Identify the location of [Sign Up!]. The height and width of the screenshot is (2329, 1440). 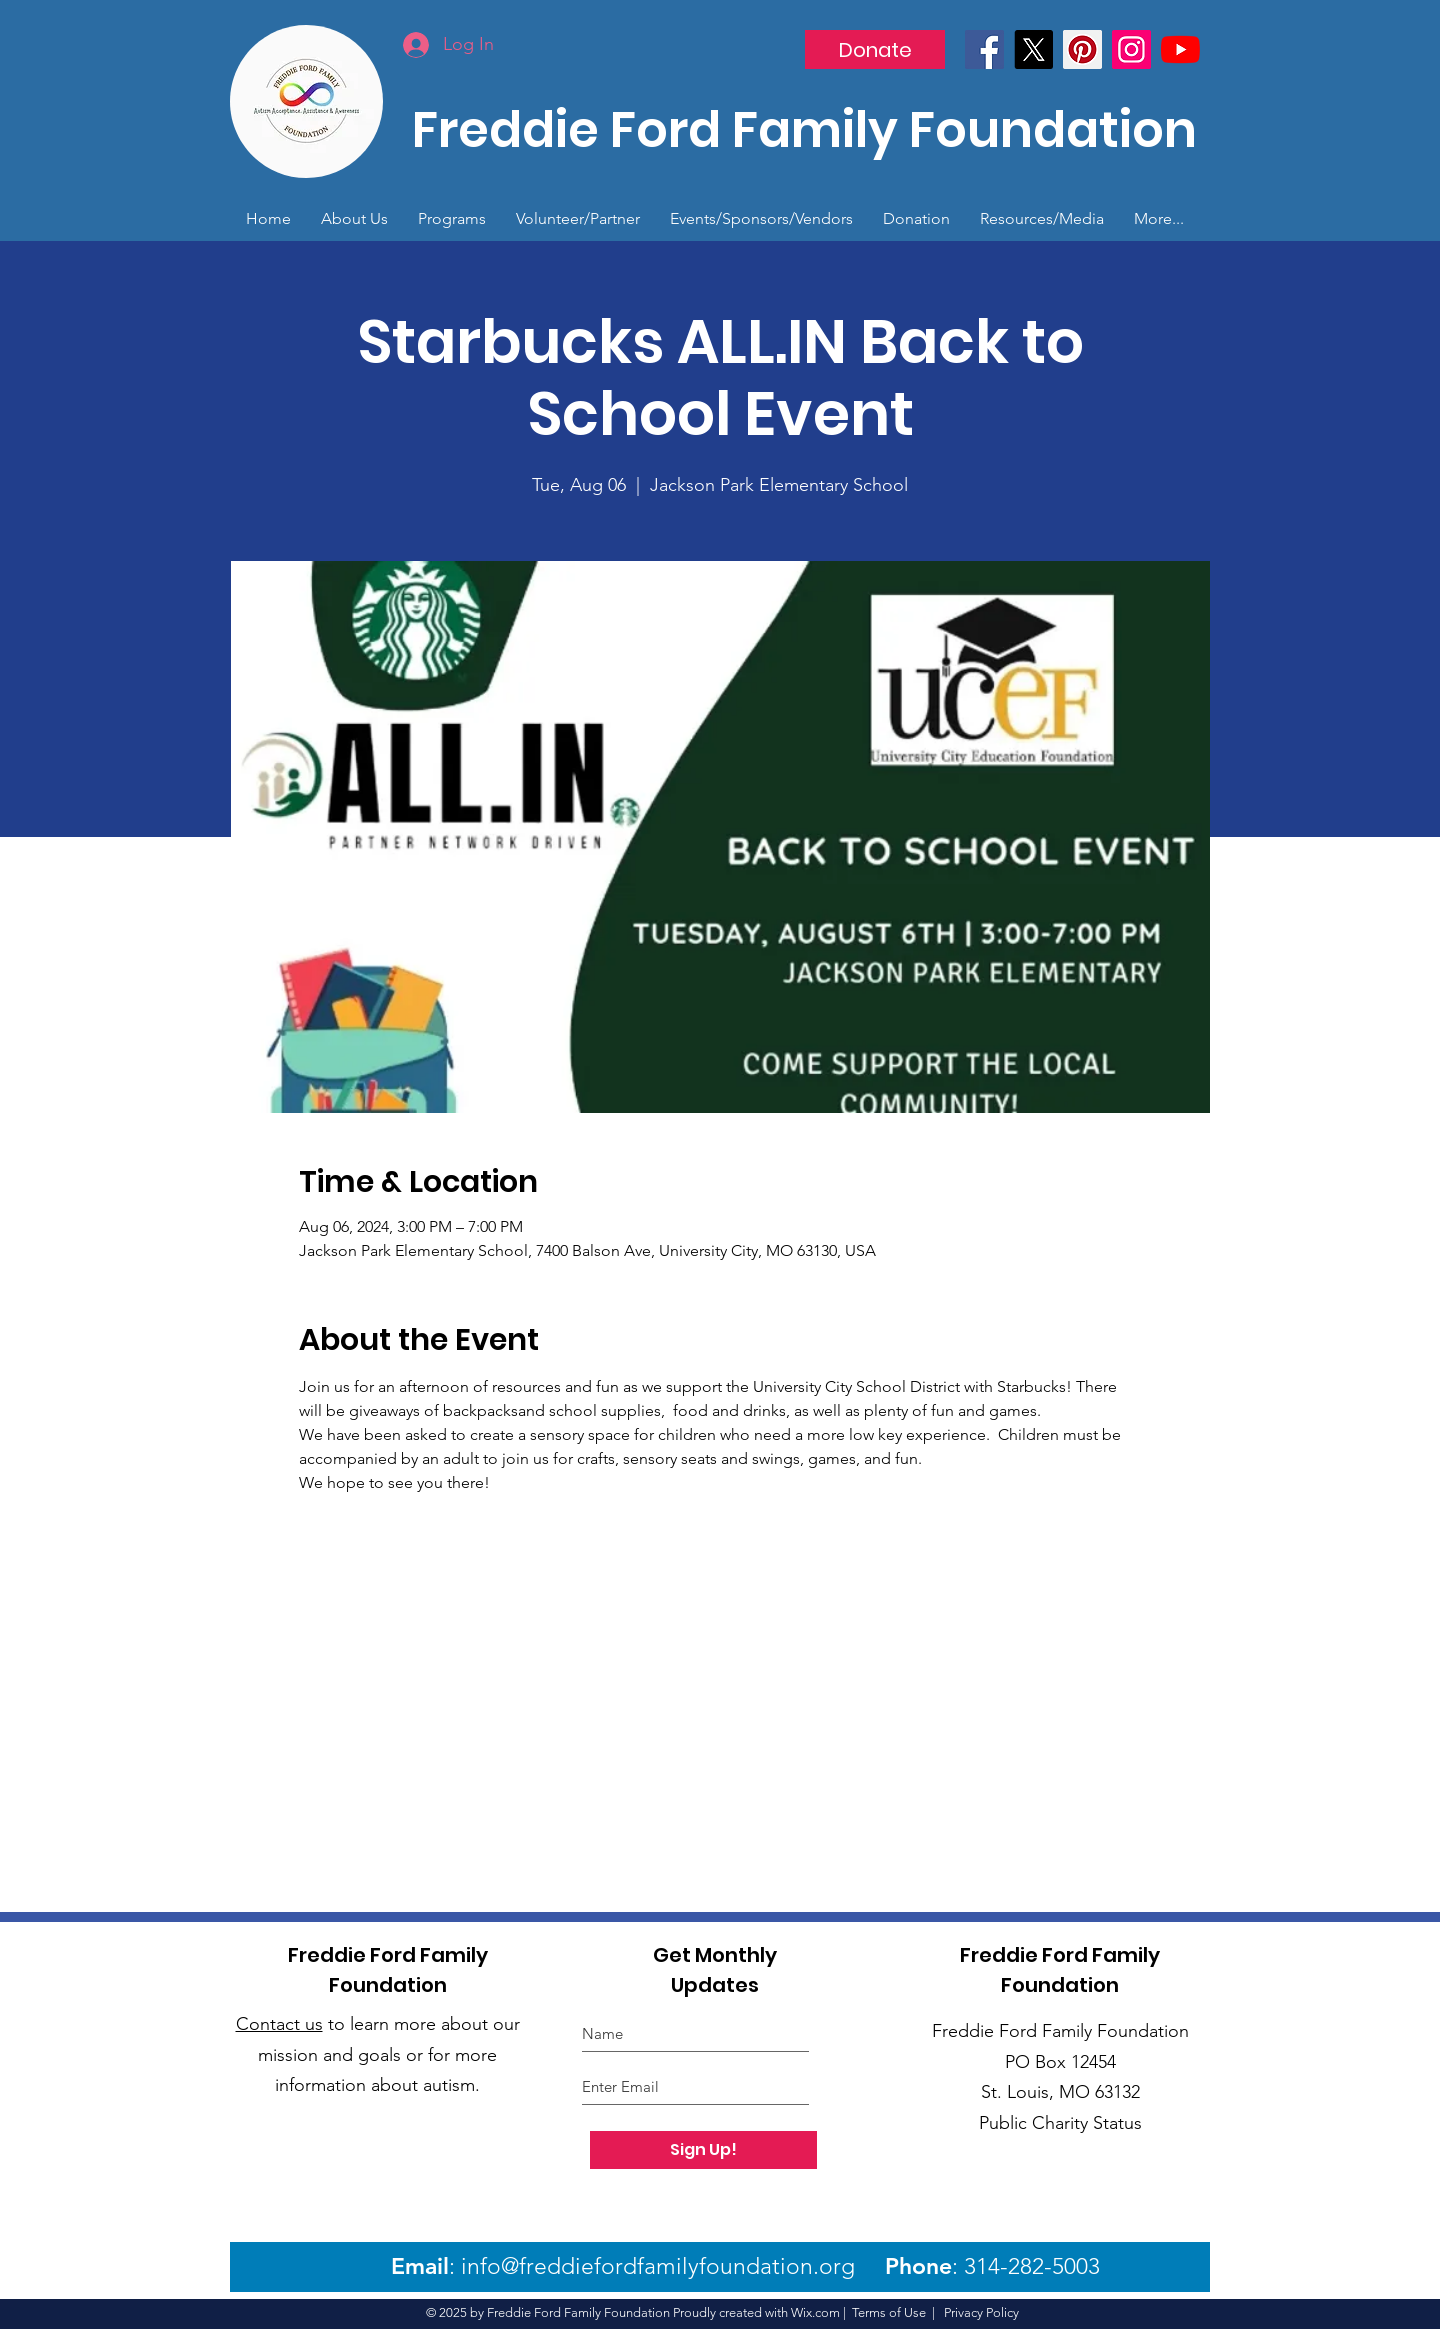
(703, 2150).